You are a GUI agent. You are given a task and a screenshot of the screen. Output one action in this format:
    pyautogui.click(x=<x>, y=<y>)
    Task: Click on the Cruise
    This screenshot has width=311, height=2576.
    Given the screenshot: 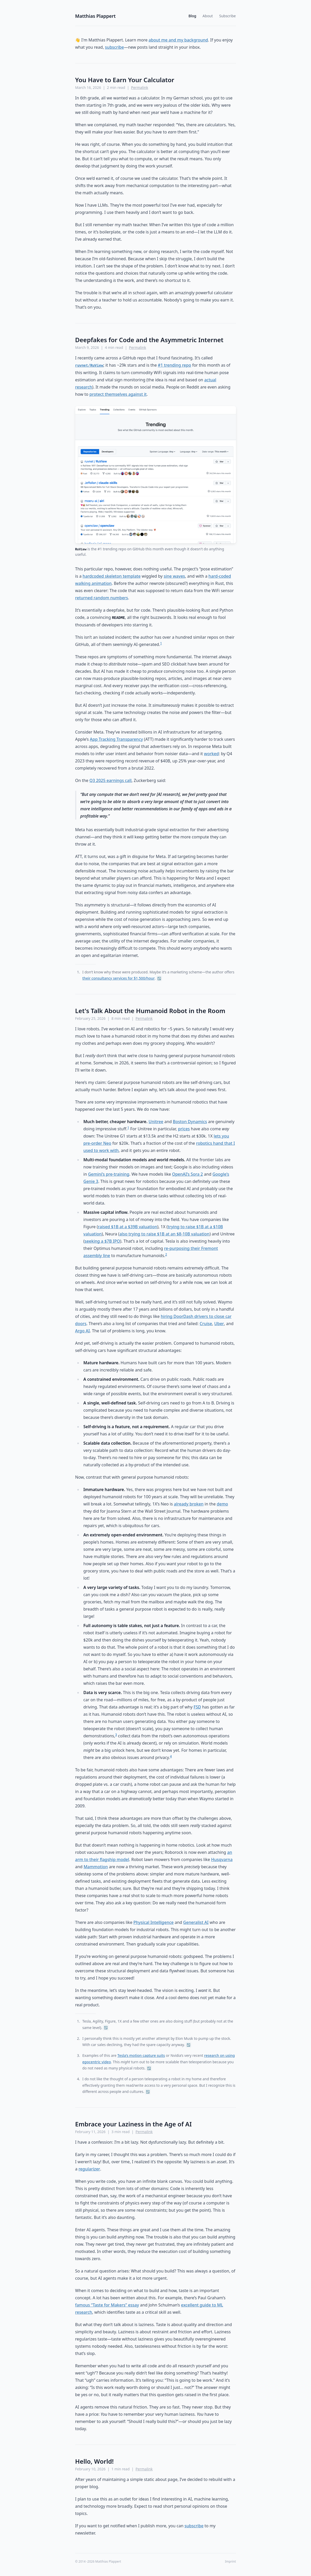 What is the action you would take?
    pyautogui.click(x=206, y=1323)
    